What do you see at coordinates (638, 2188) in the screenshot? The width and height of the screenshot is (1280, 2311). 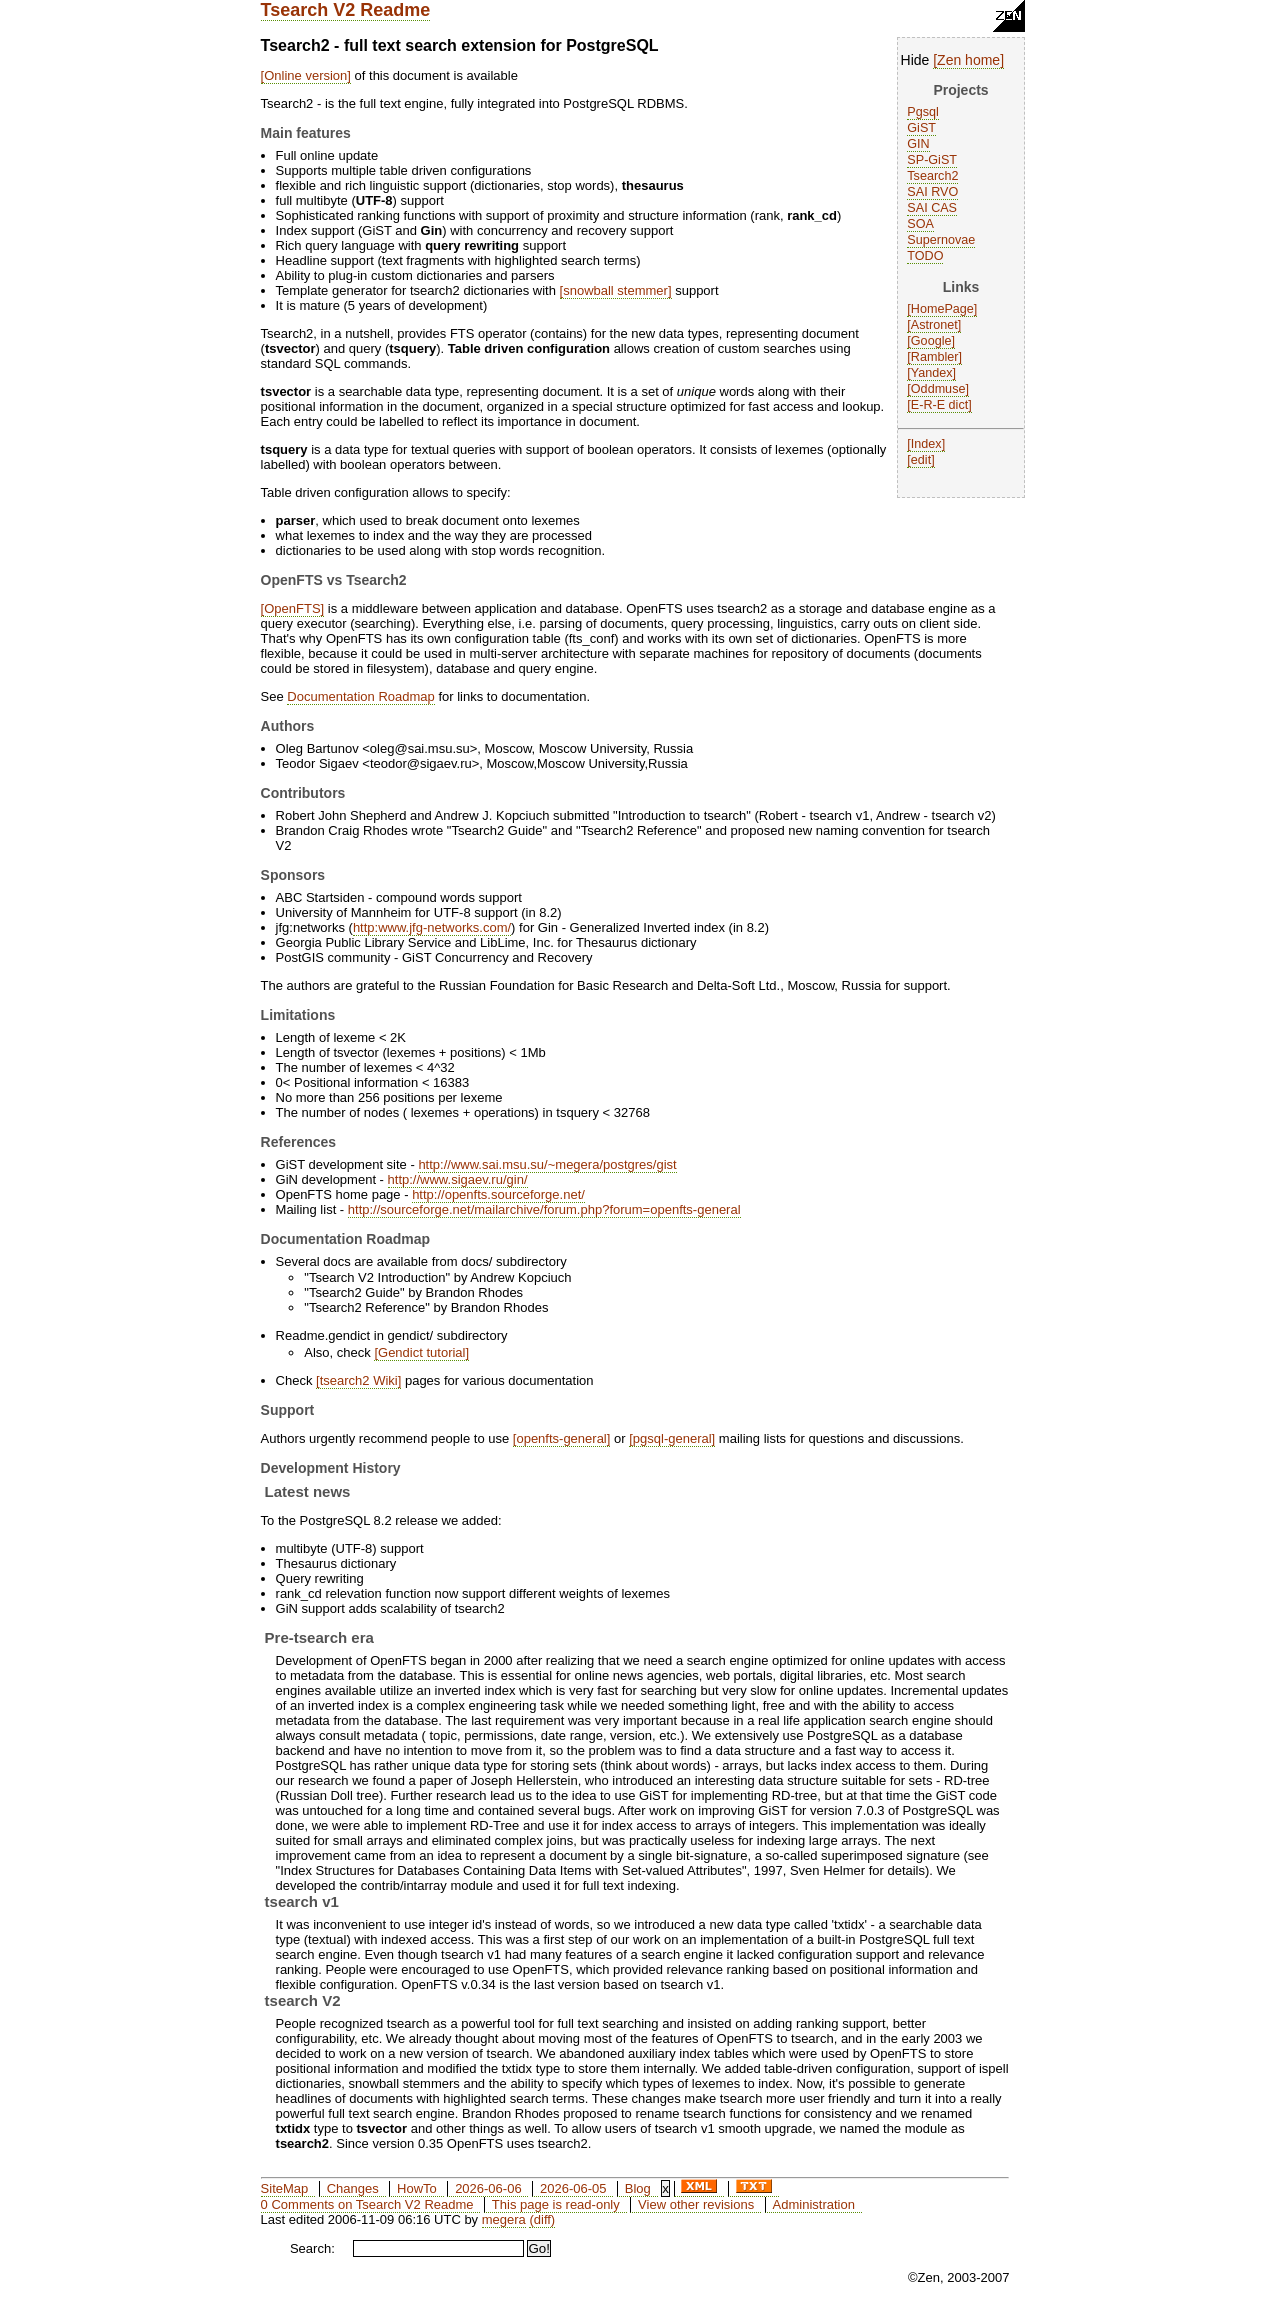 I see `Blog` at bounding box center [638, 2188].